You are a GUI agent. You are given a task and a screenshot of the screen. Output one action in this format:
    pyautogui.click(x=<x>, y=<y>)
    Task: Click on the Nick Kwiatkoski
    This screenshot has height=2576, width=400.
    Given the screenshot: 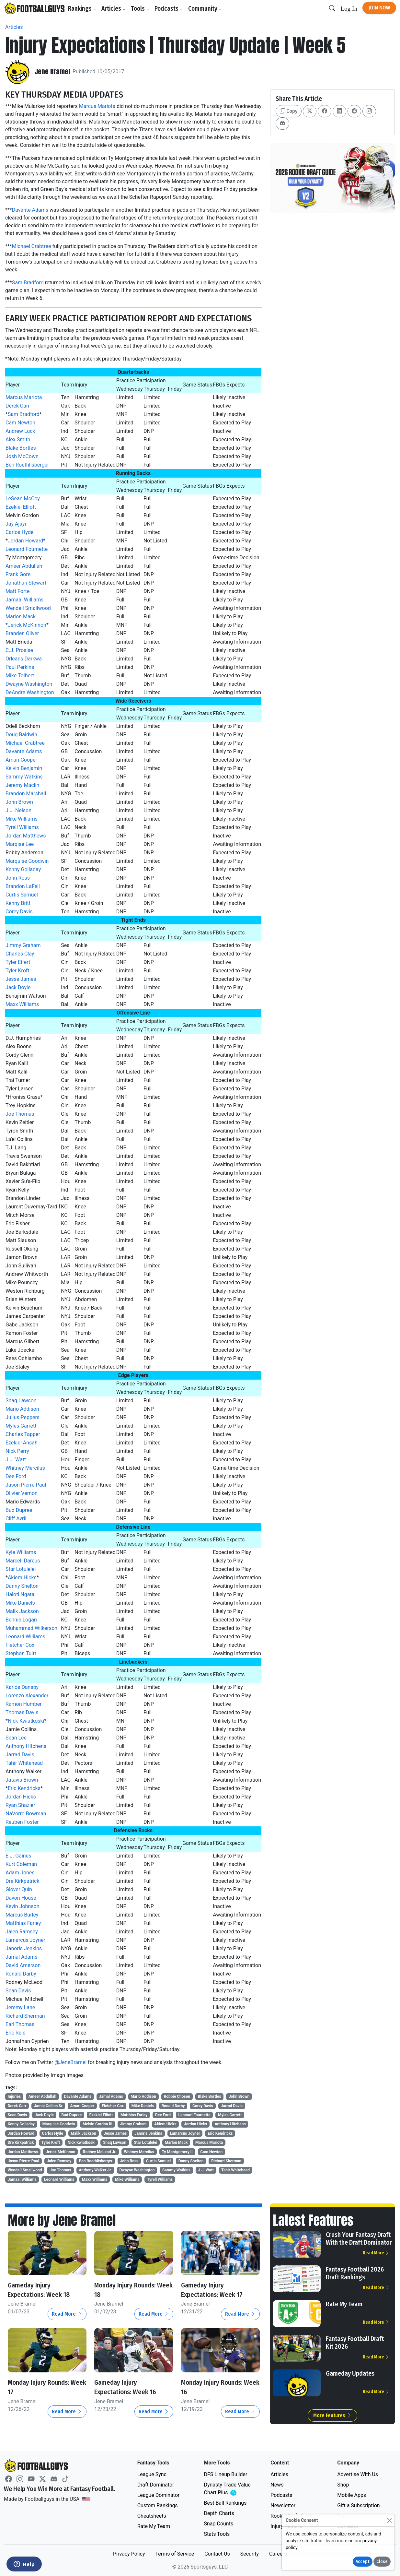 What is the action you would take?
    pyautogui.click(x=26, y=1721)
    